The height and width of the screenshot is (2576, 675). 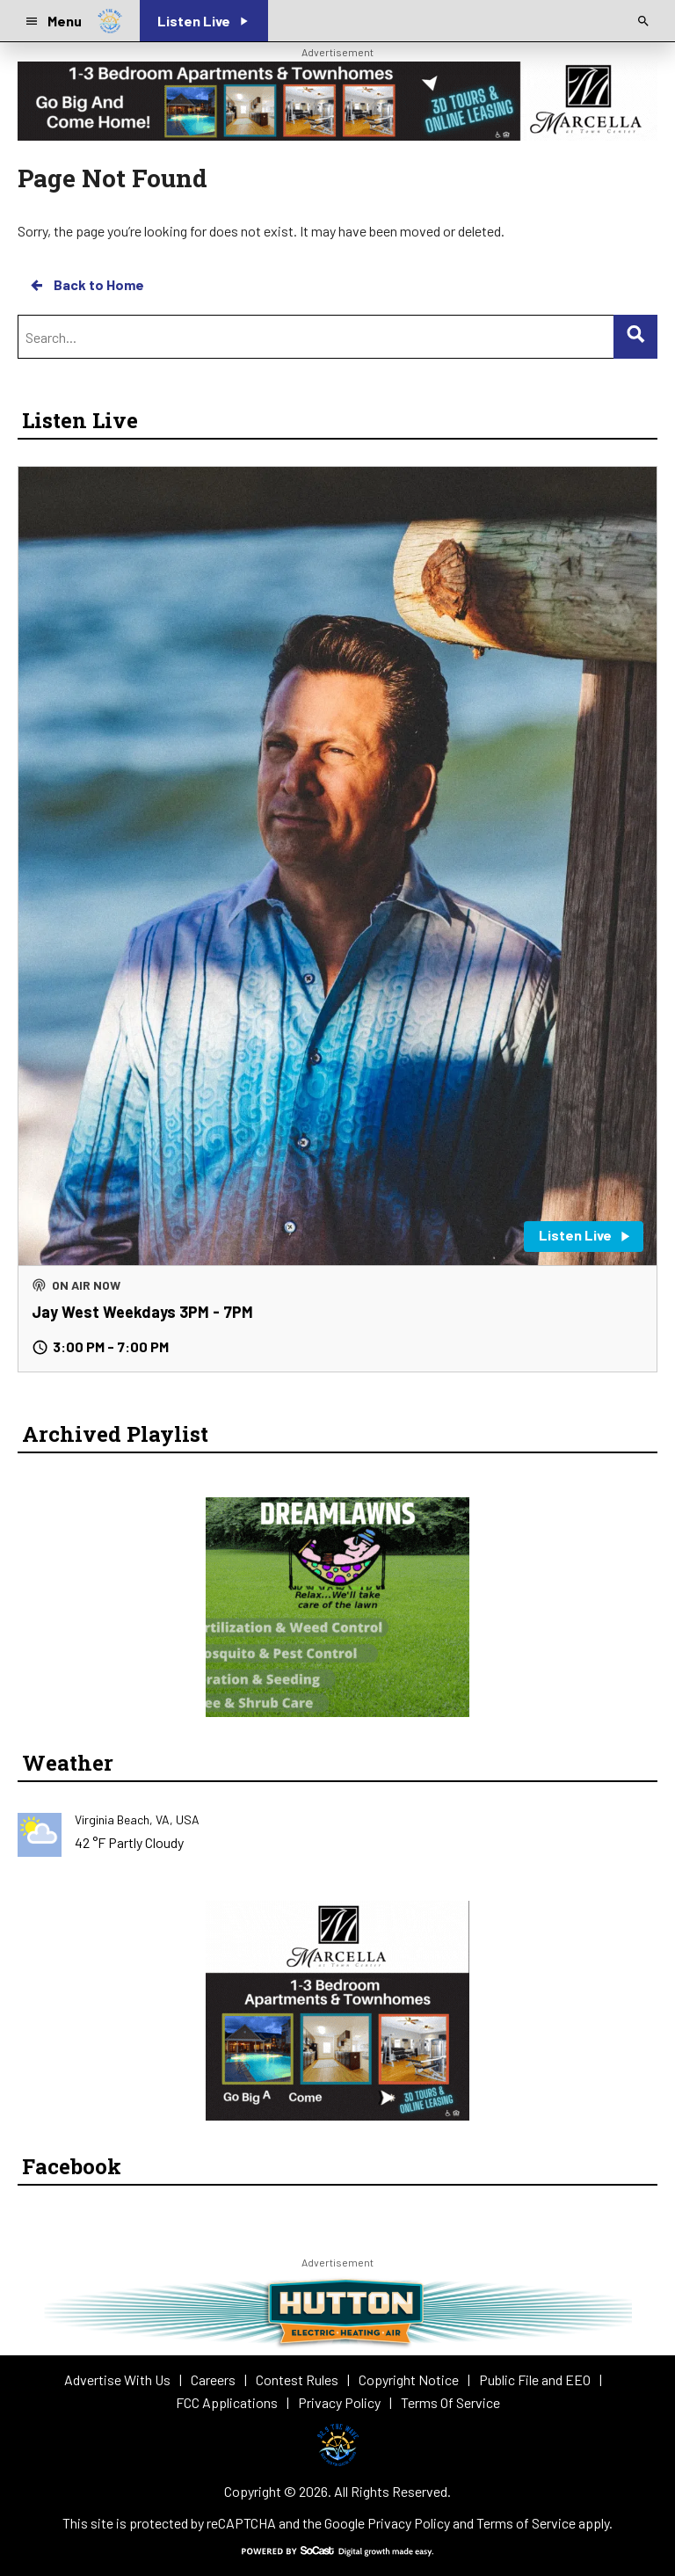 I want to click on Back to Home, so click(x=86, y=285).